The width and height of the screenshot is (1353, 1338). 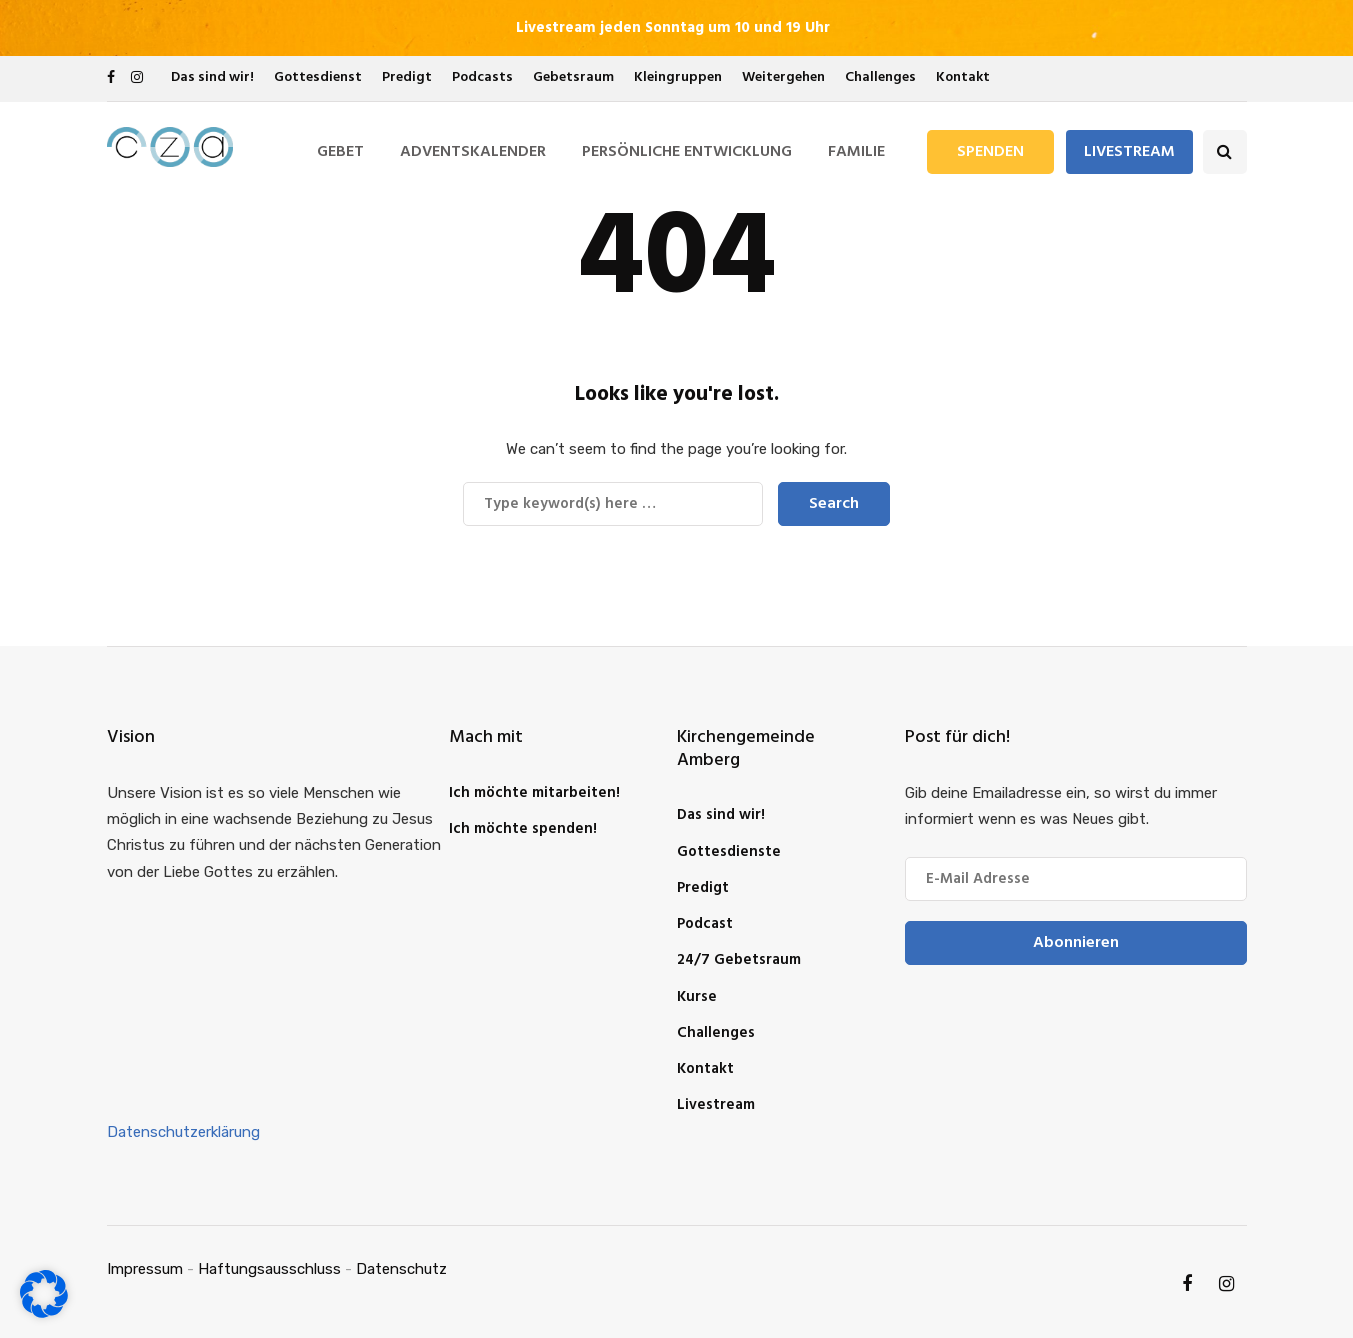 I want to click on Impressum, so click(x=145, y=1269).